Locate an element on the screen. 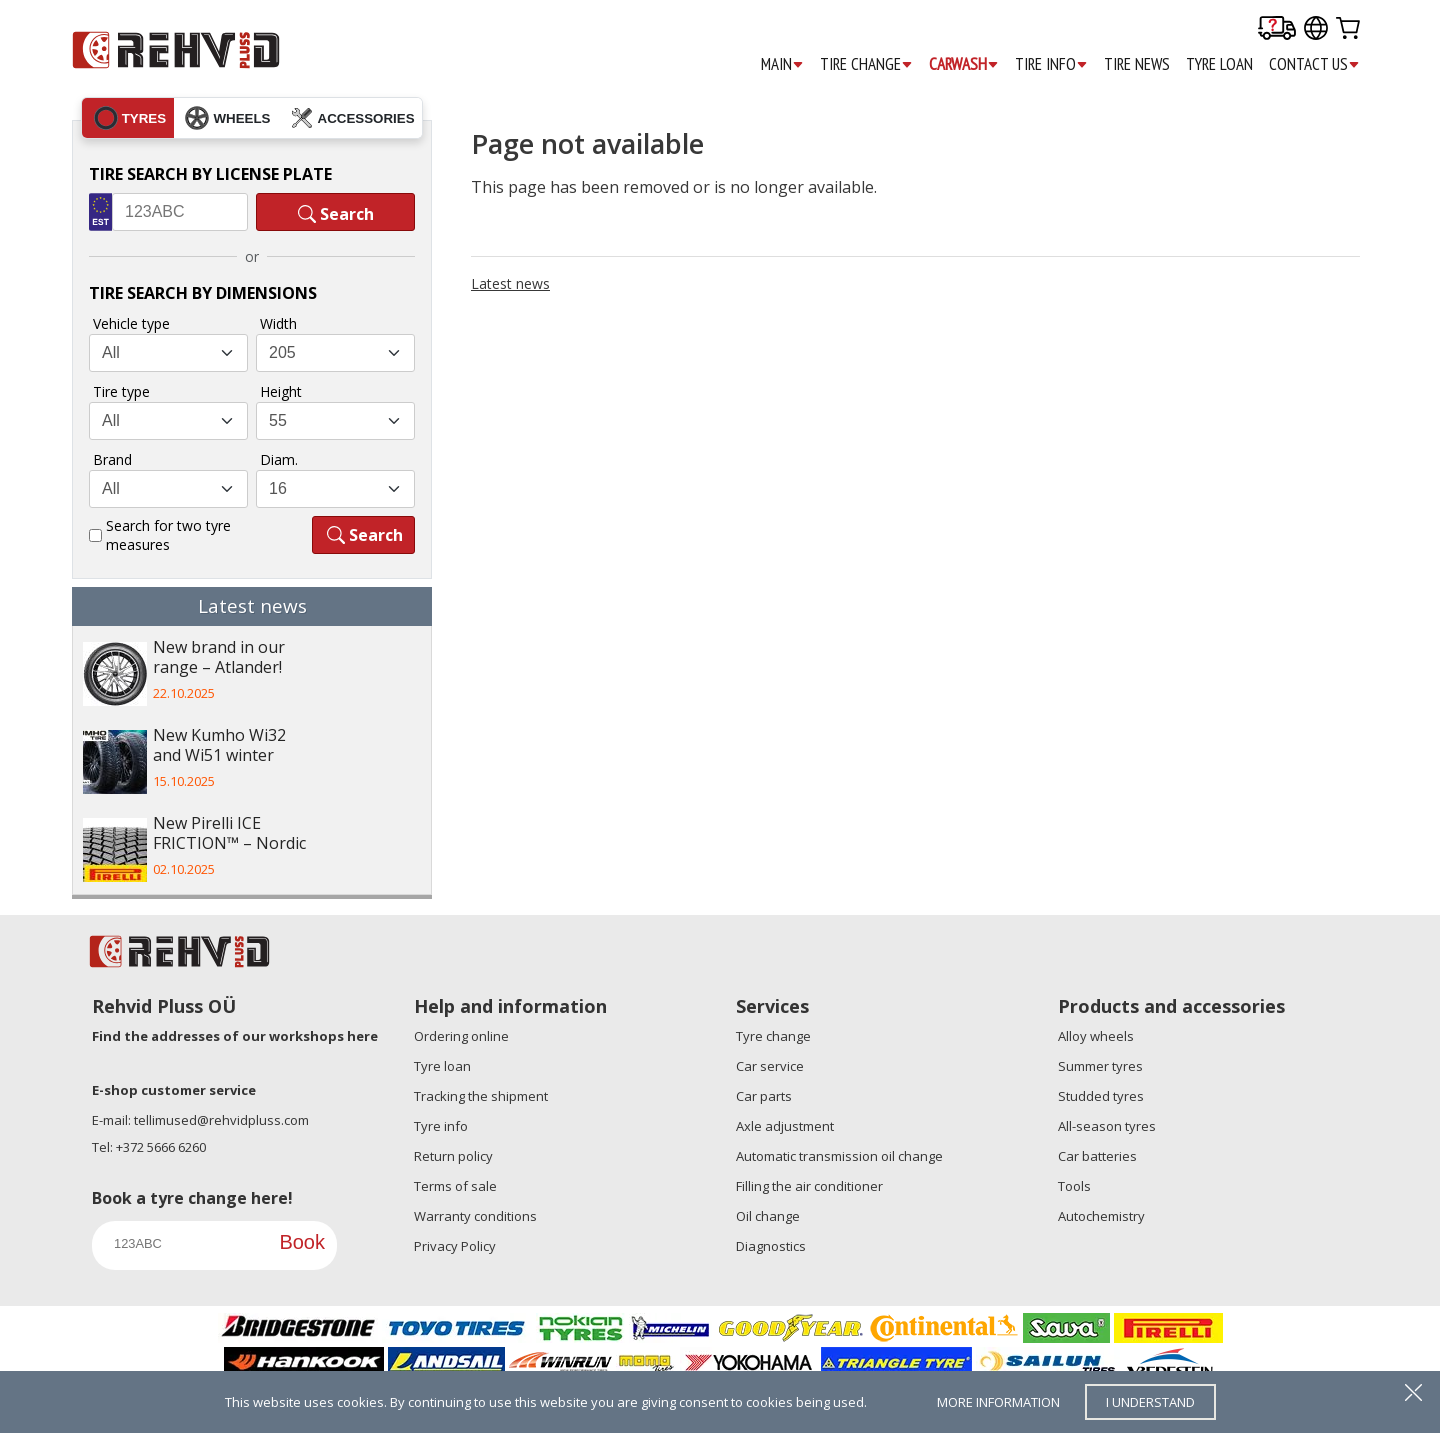 Image resolution: width=1440 pixels, height=1433 pixels. wheels is located at coordinates (227, 118).